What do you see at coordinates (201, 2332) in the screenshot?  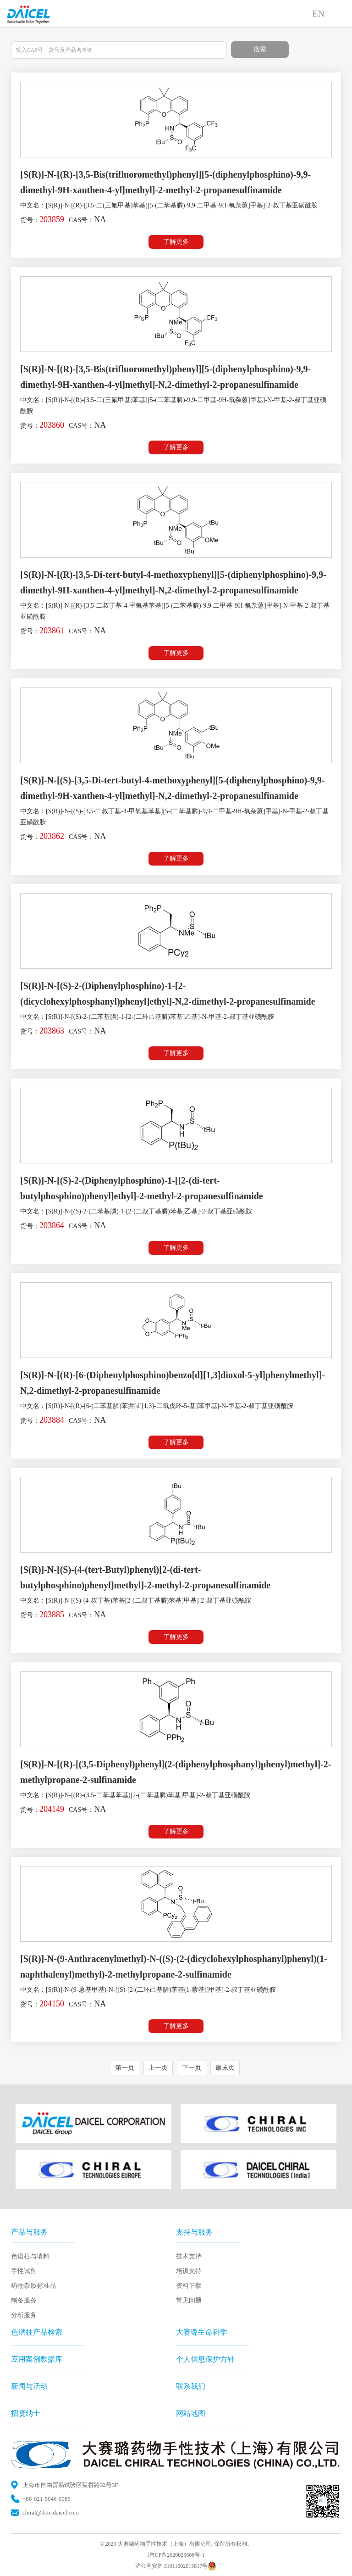 I see `大赛璐生命科学` at bounding box center [201, 2332].